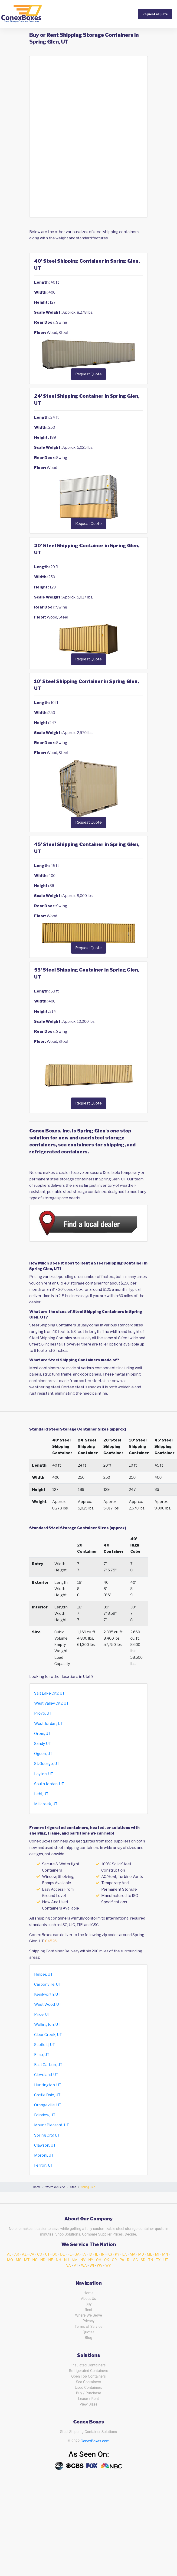 Image resolution: width=177 pixels, height=2576 pixels. What do you see at coordinates (90, 2260) in the screenshot?
I see `NY` at bounding box center [90, 2260].